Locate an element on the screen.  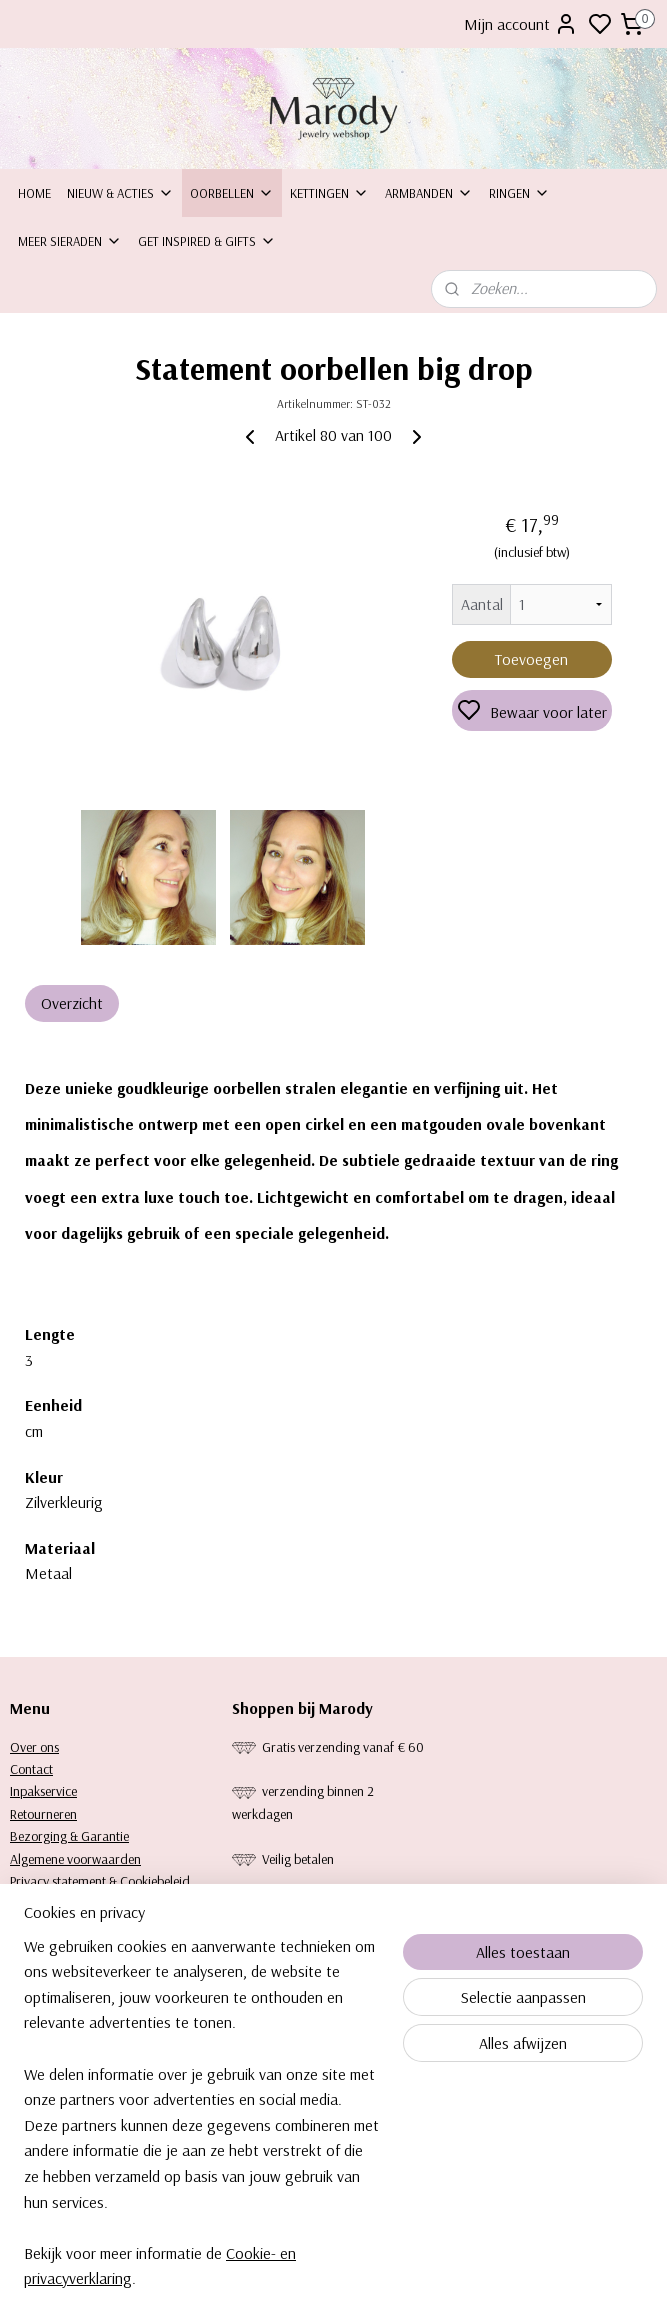
Meer sieraden is located at coordinates (70, 241).